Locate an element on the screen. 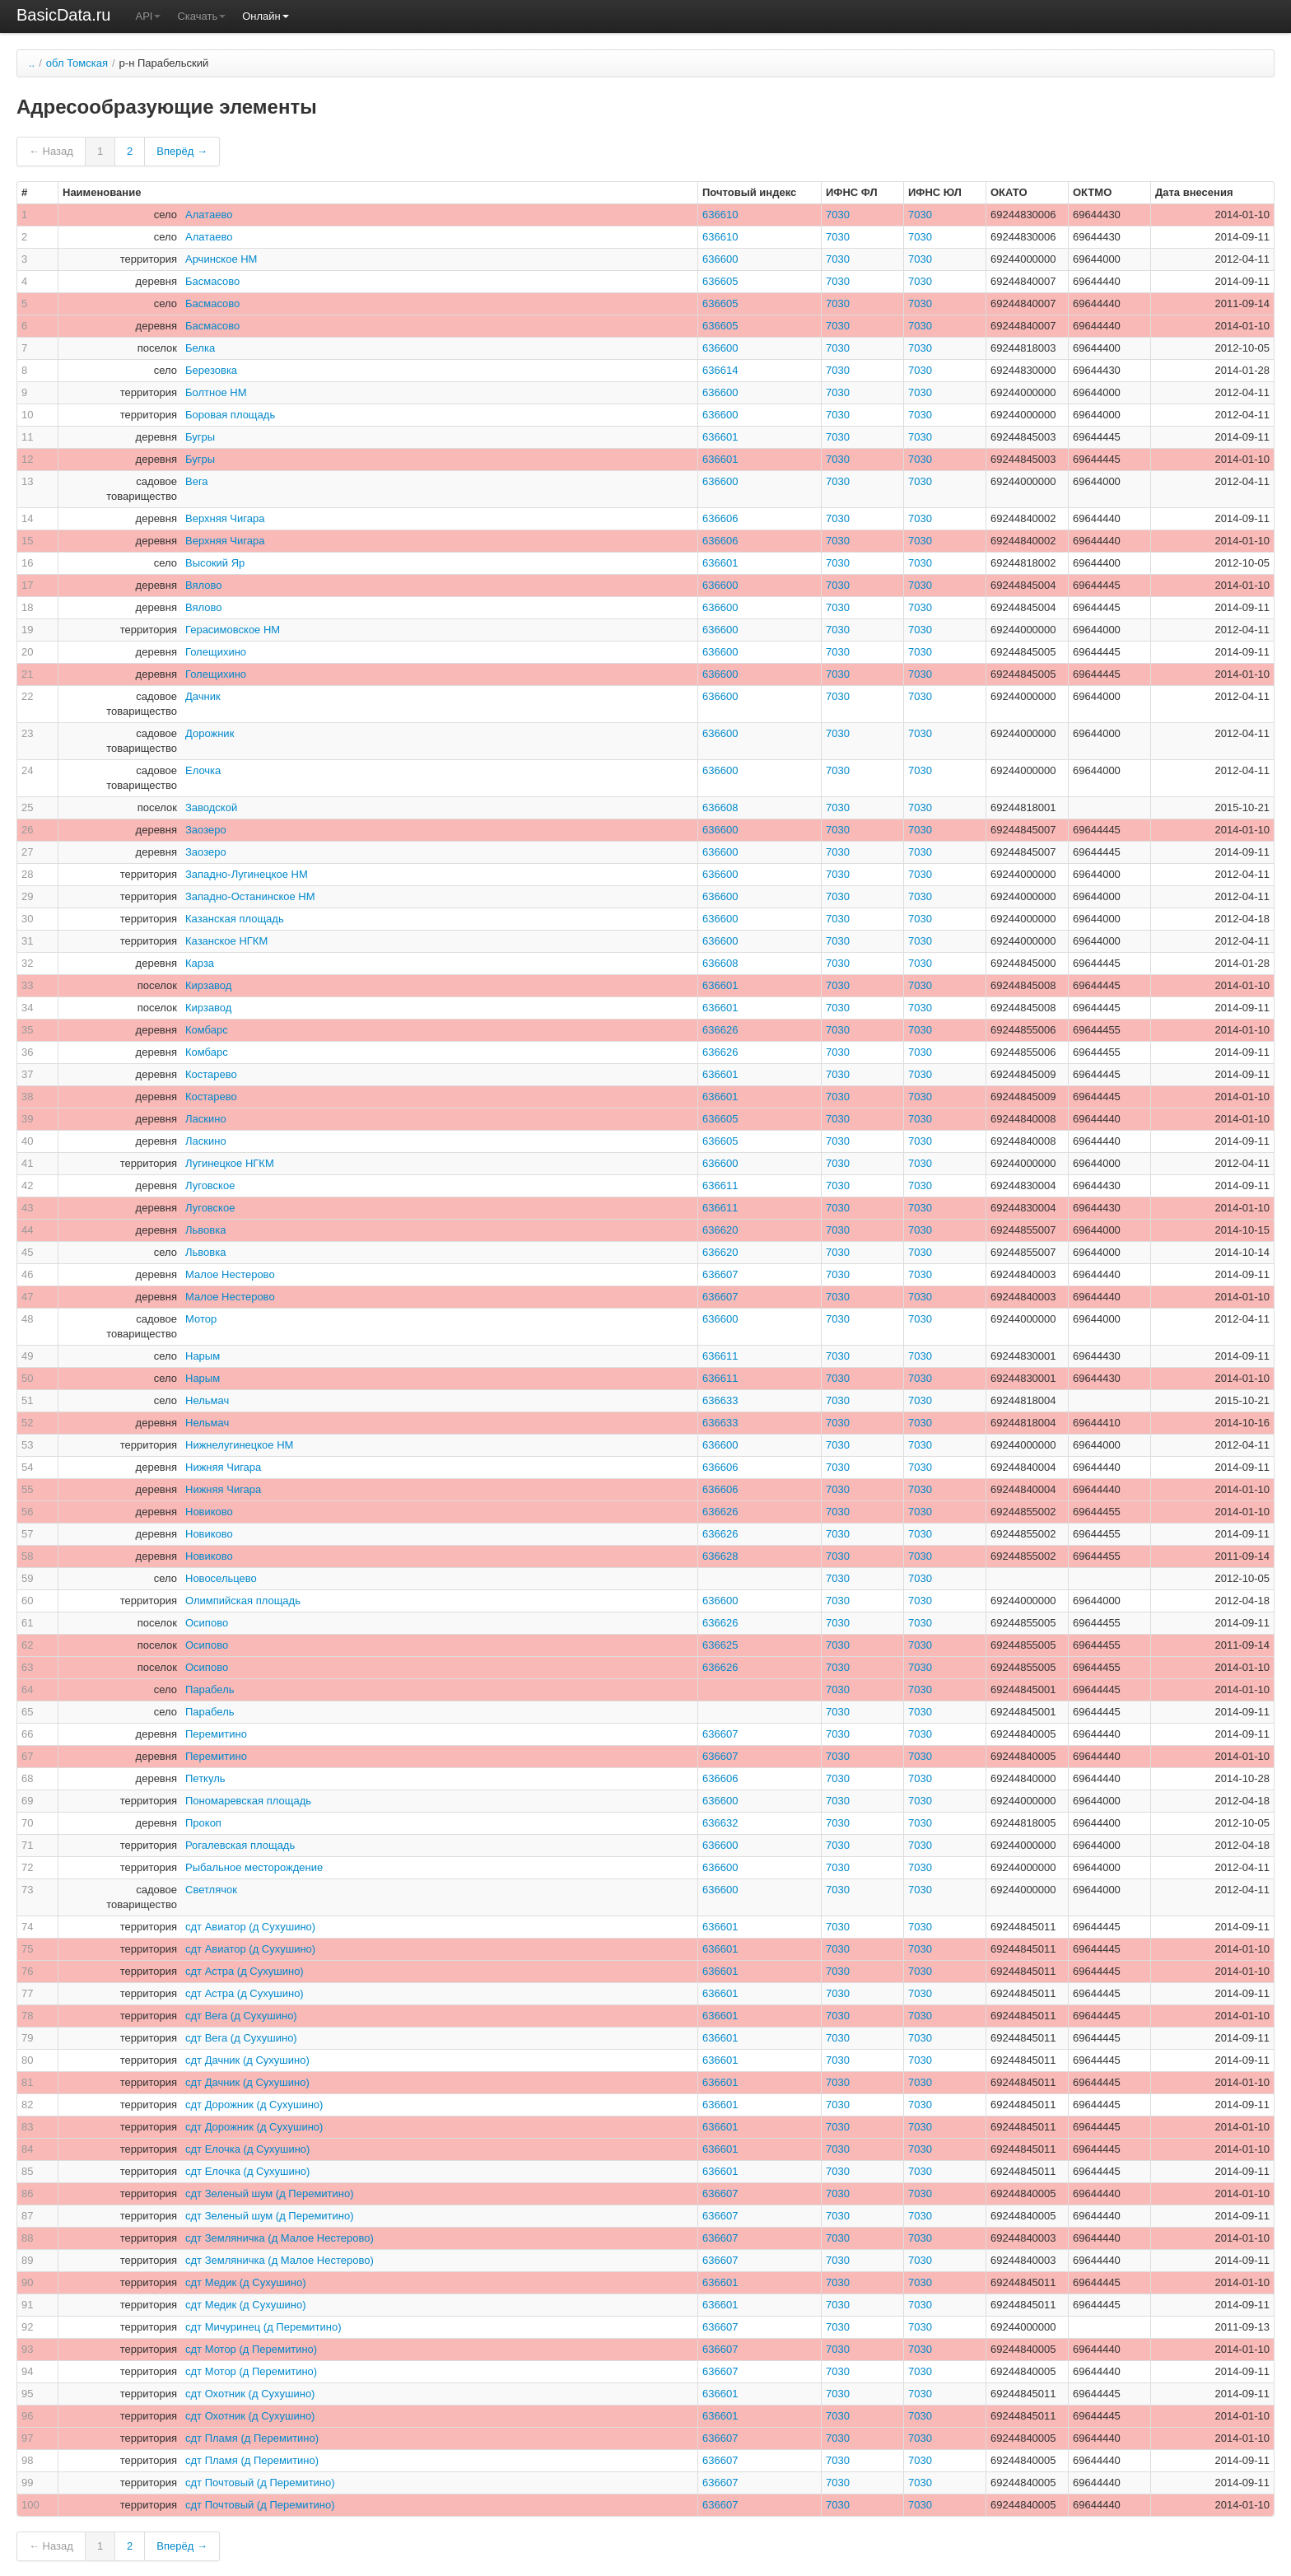 The width and height of the screenshot is (1291, 2576). Западно-Лугинецкое НМ is located at coordinates (246, 874).